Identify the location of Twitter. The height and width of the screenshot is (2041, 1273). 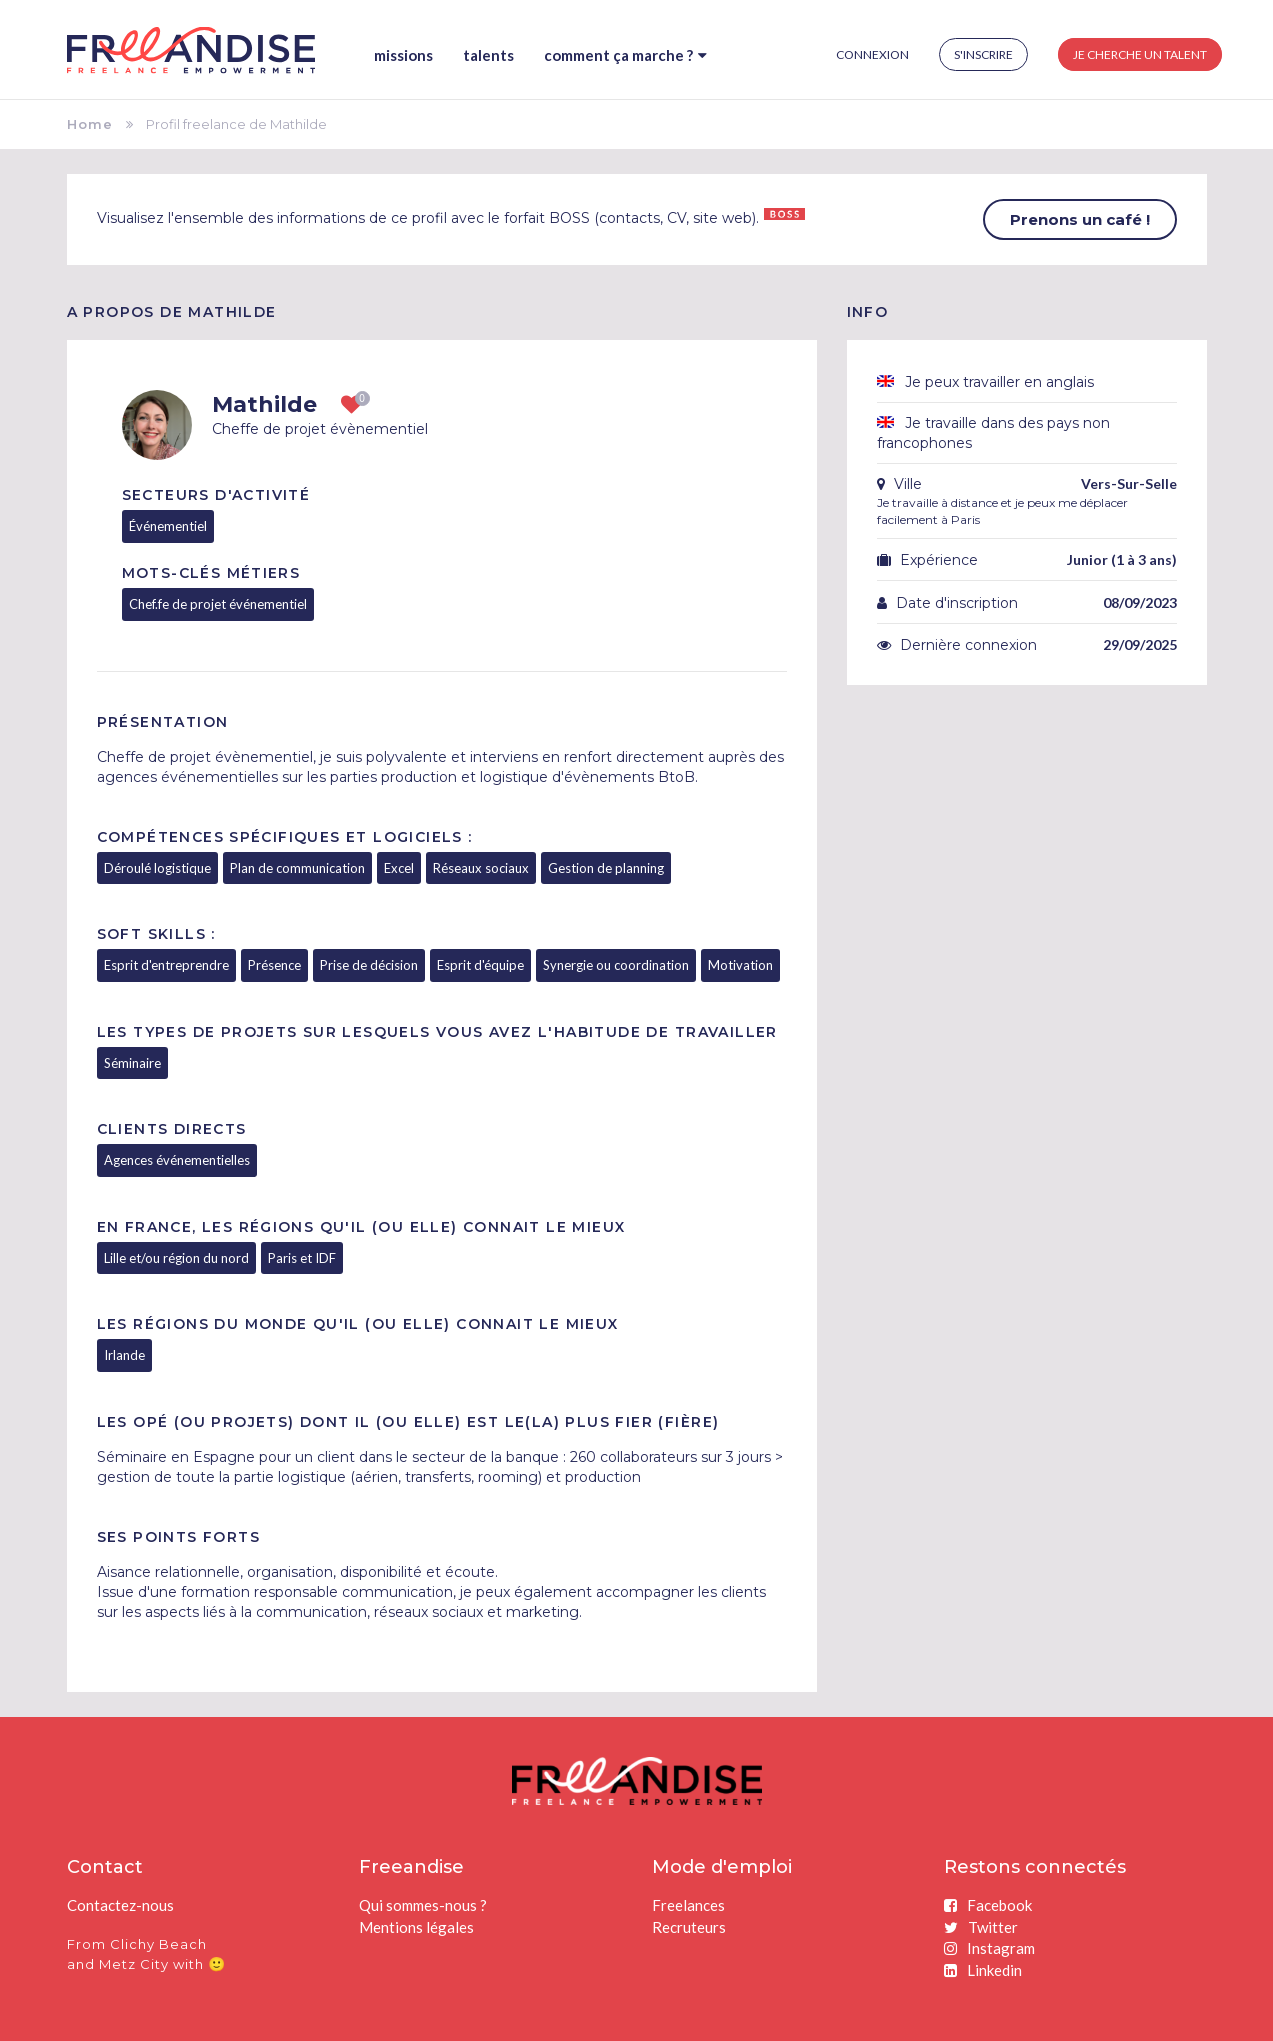
(981, 1927).